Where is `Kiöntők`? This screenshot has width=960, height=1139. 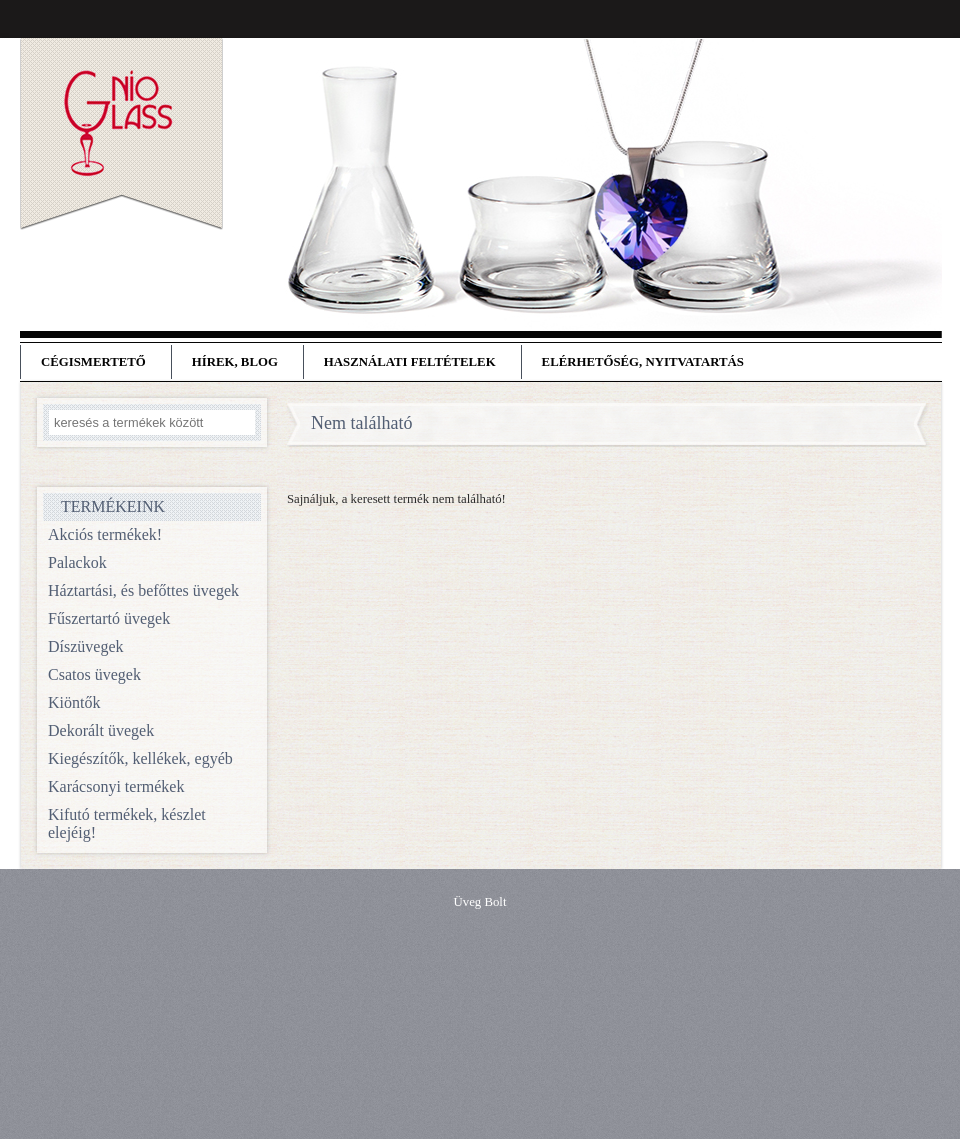 Kiöntők is located at coordinates (74, 702).